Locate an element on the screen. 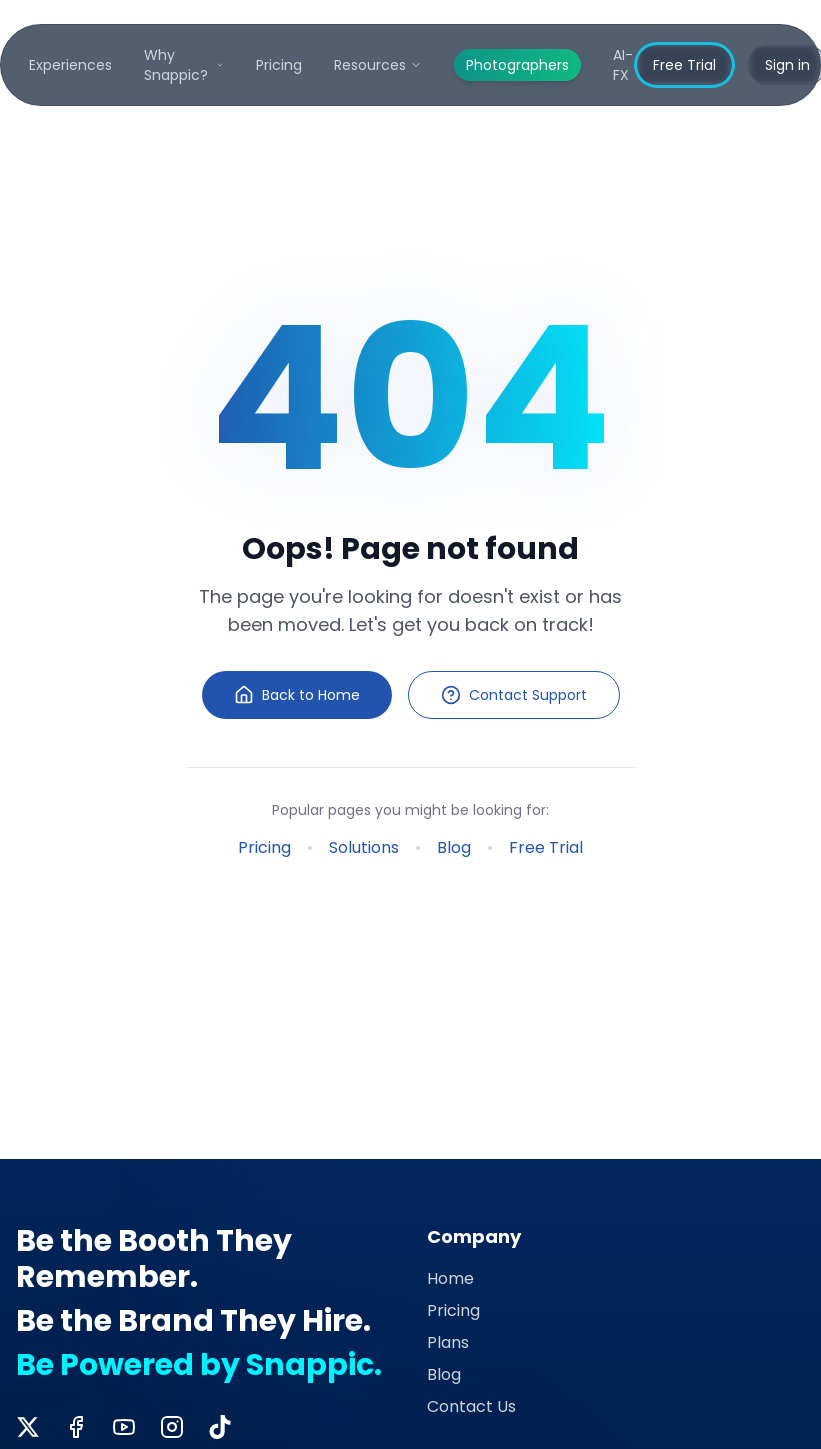 Image resolution: width=821 pixels, height=1449 pixels. Solutions is located at coordinates (364, 847).